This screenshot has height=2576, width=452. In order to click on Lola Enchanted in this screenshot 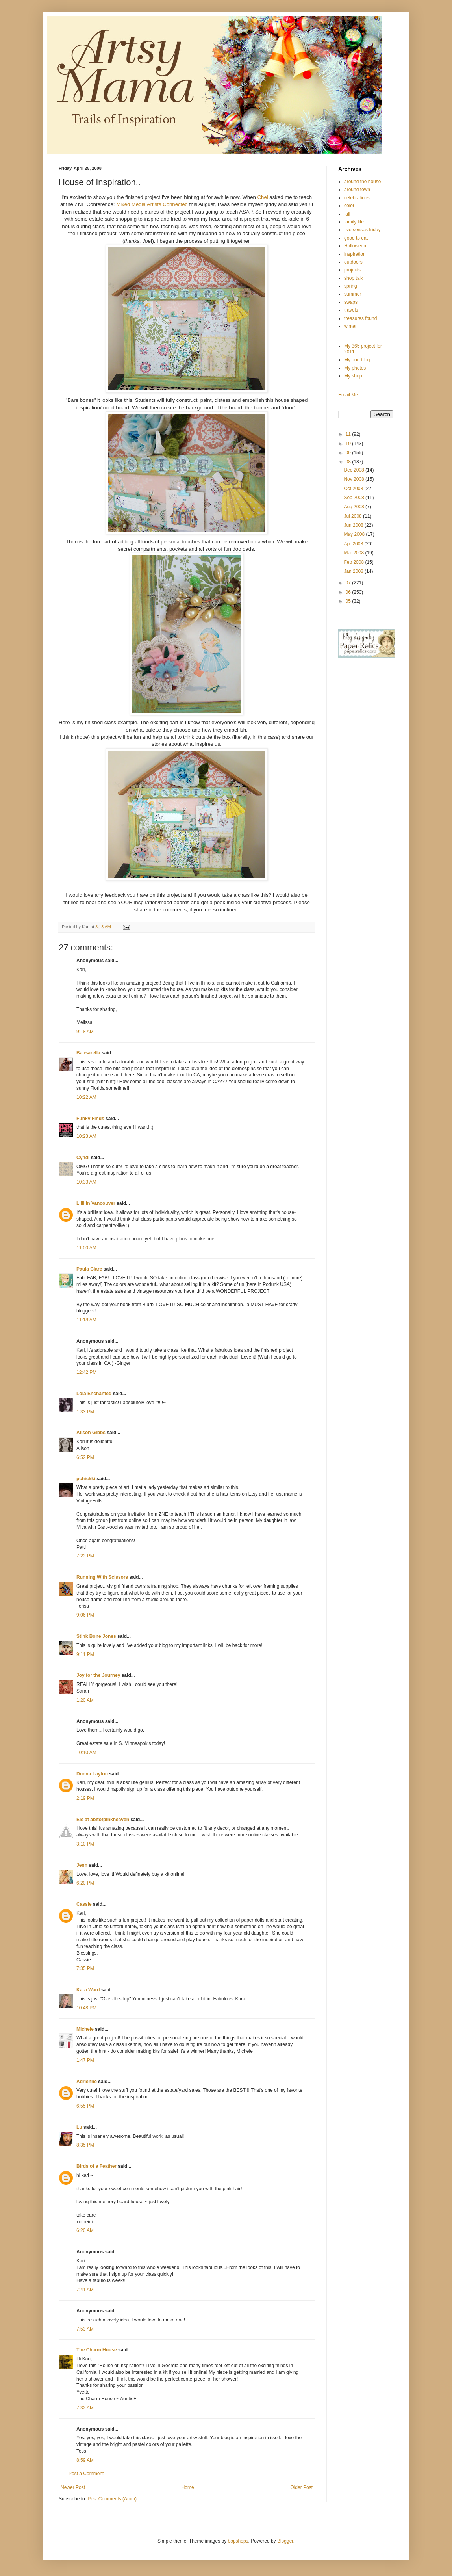, I will do `click(93, 1393)`.